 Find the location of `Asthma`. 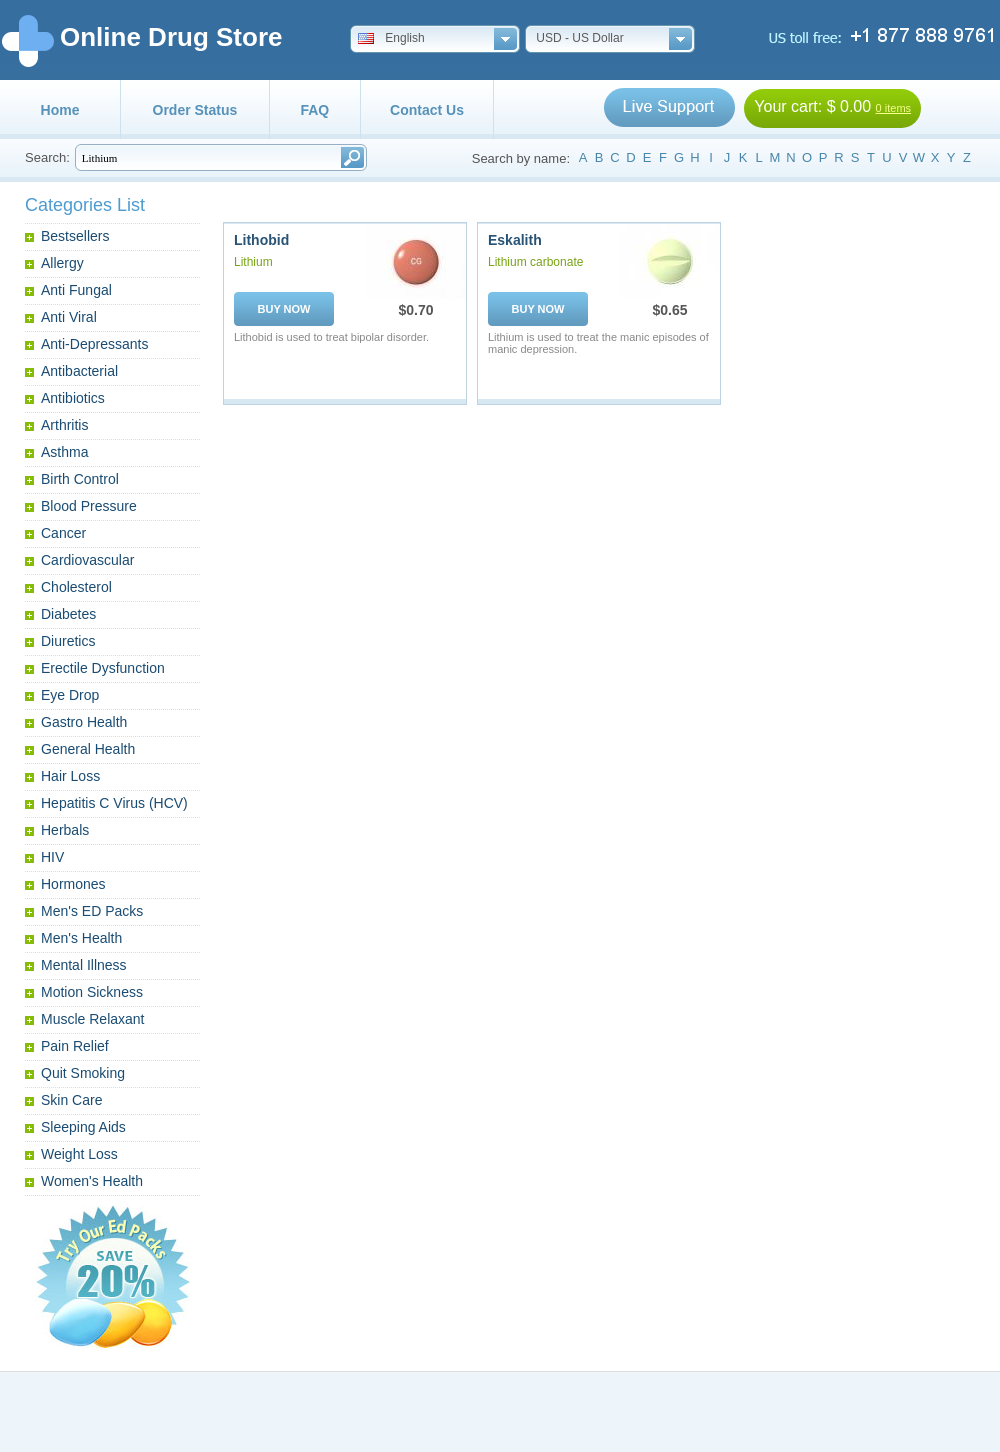

Asthma is located at coordinates (64, 452).